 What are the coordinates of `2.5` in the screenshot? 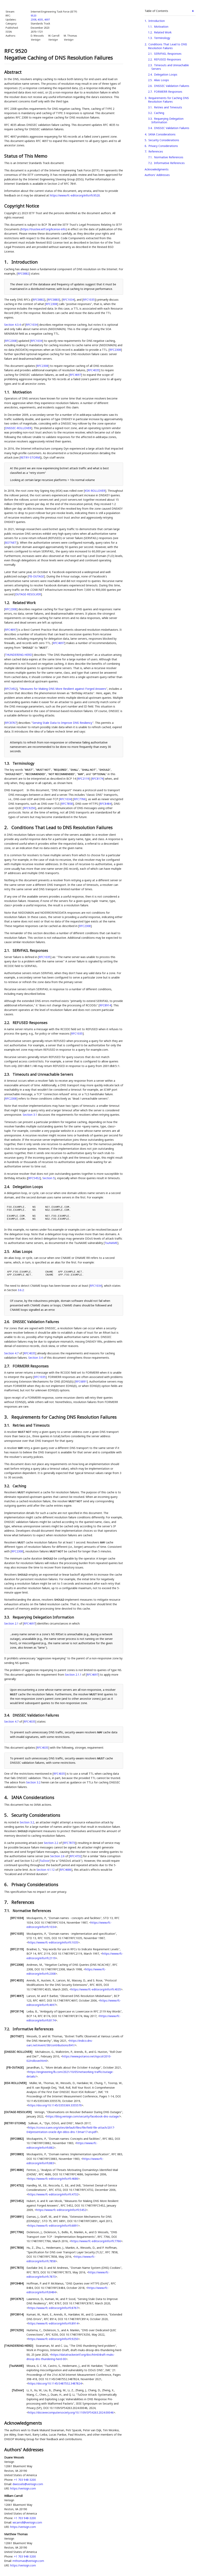 It's located at (150, 80).